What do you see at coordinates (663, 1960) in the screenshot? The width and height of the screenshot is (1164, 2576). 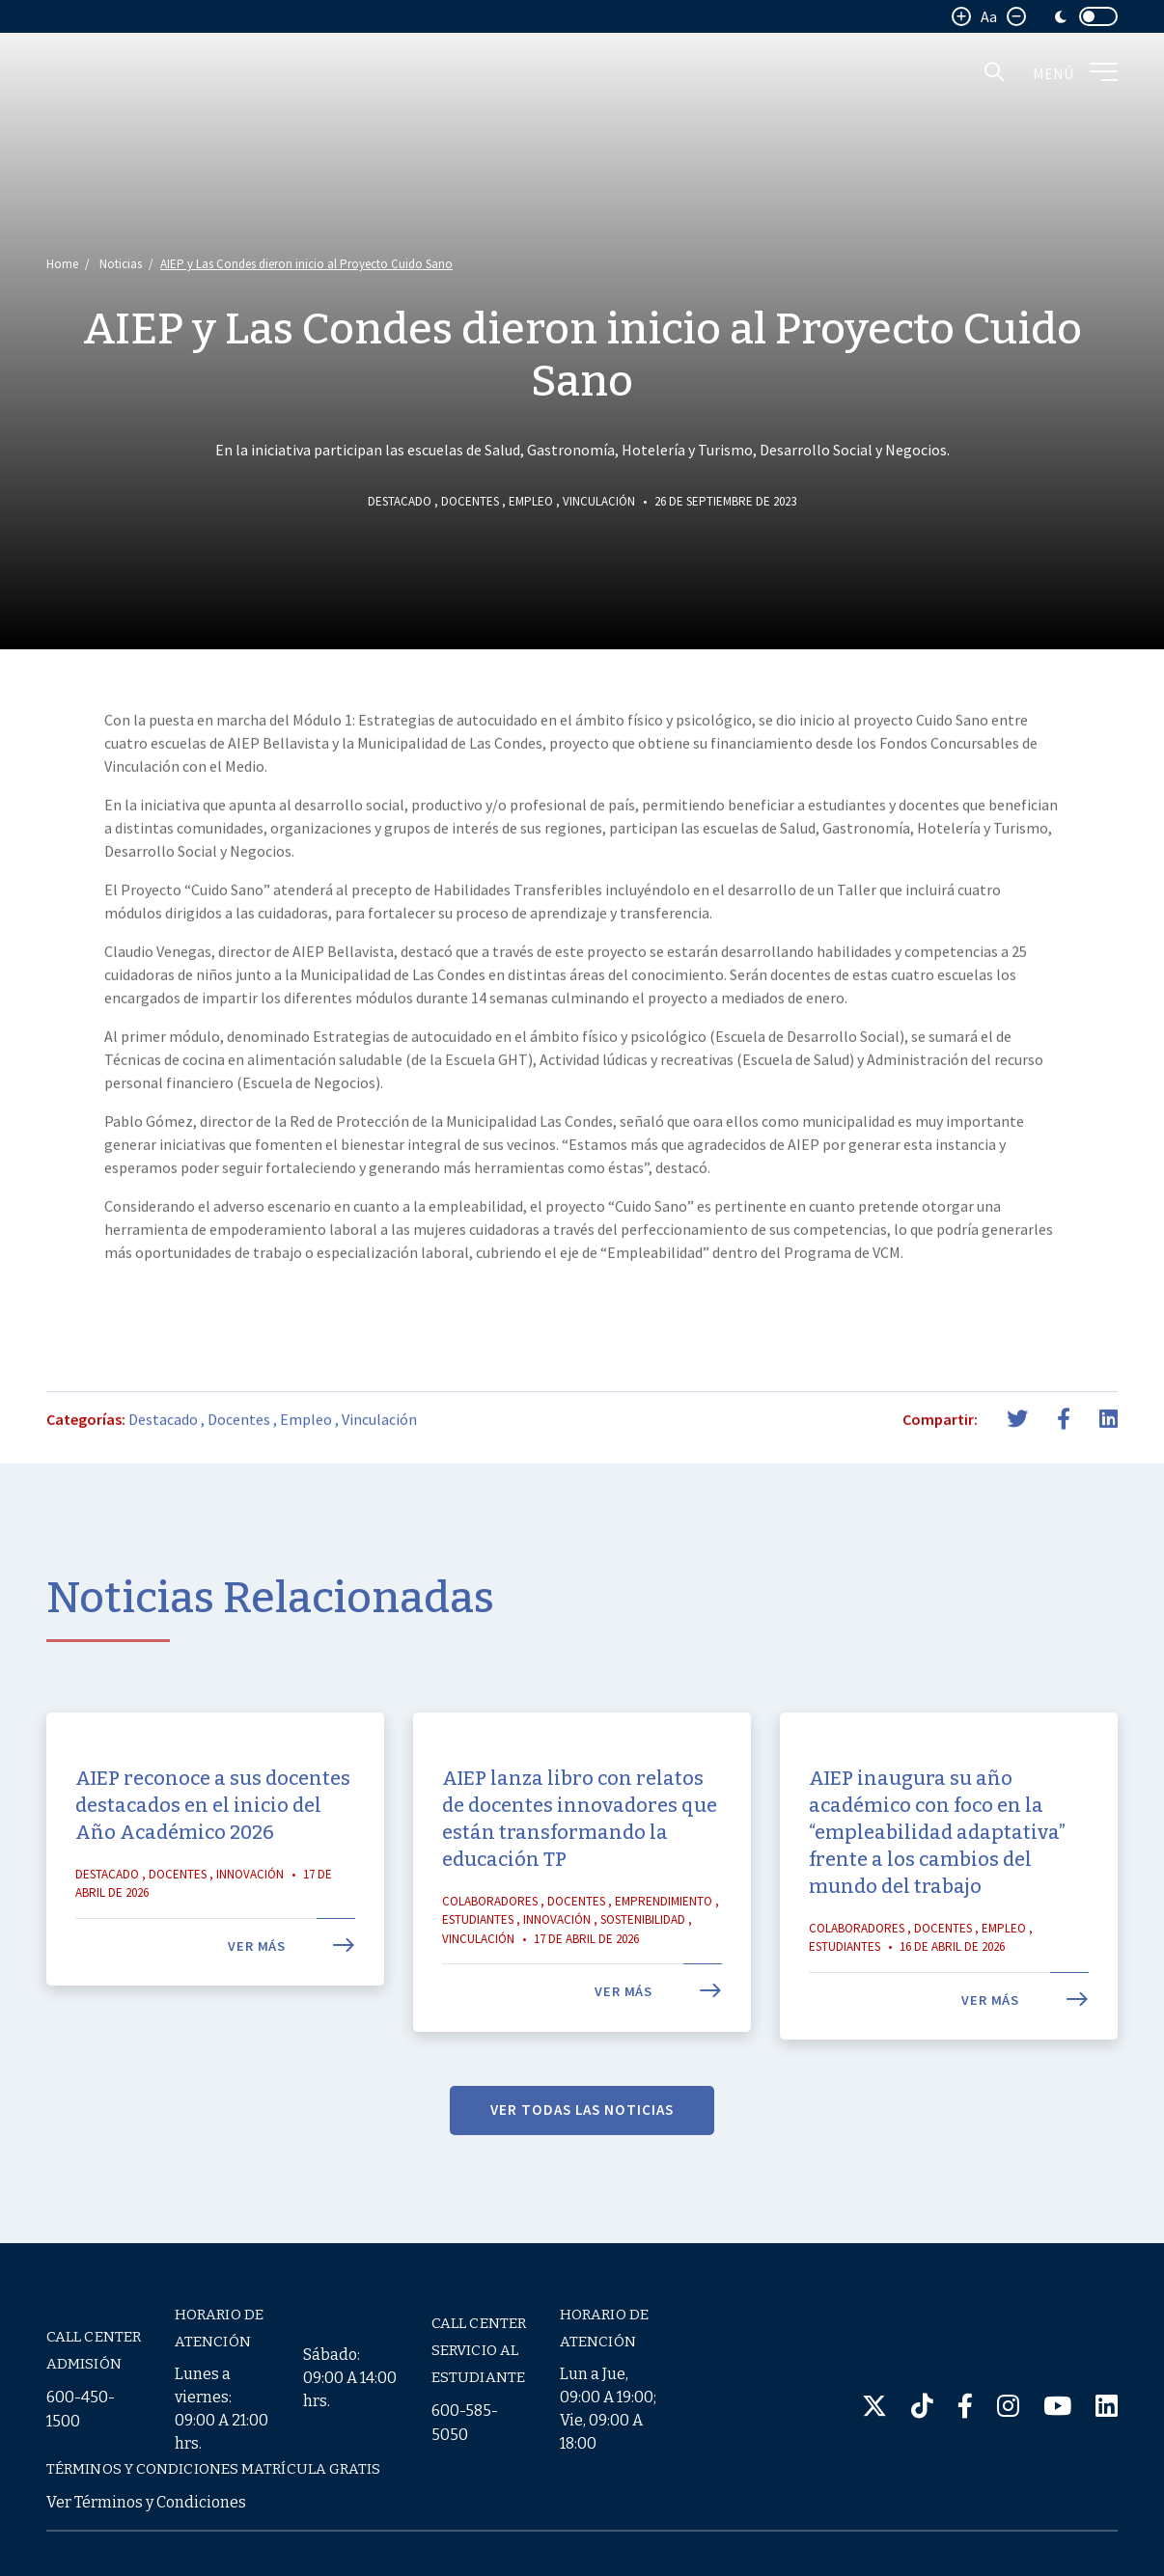 I see `Emprendimiento` at bounding box center [663, 1960].